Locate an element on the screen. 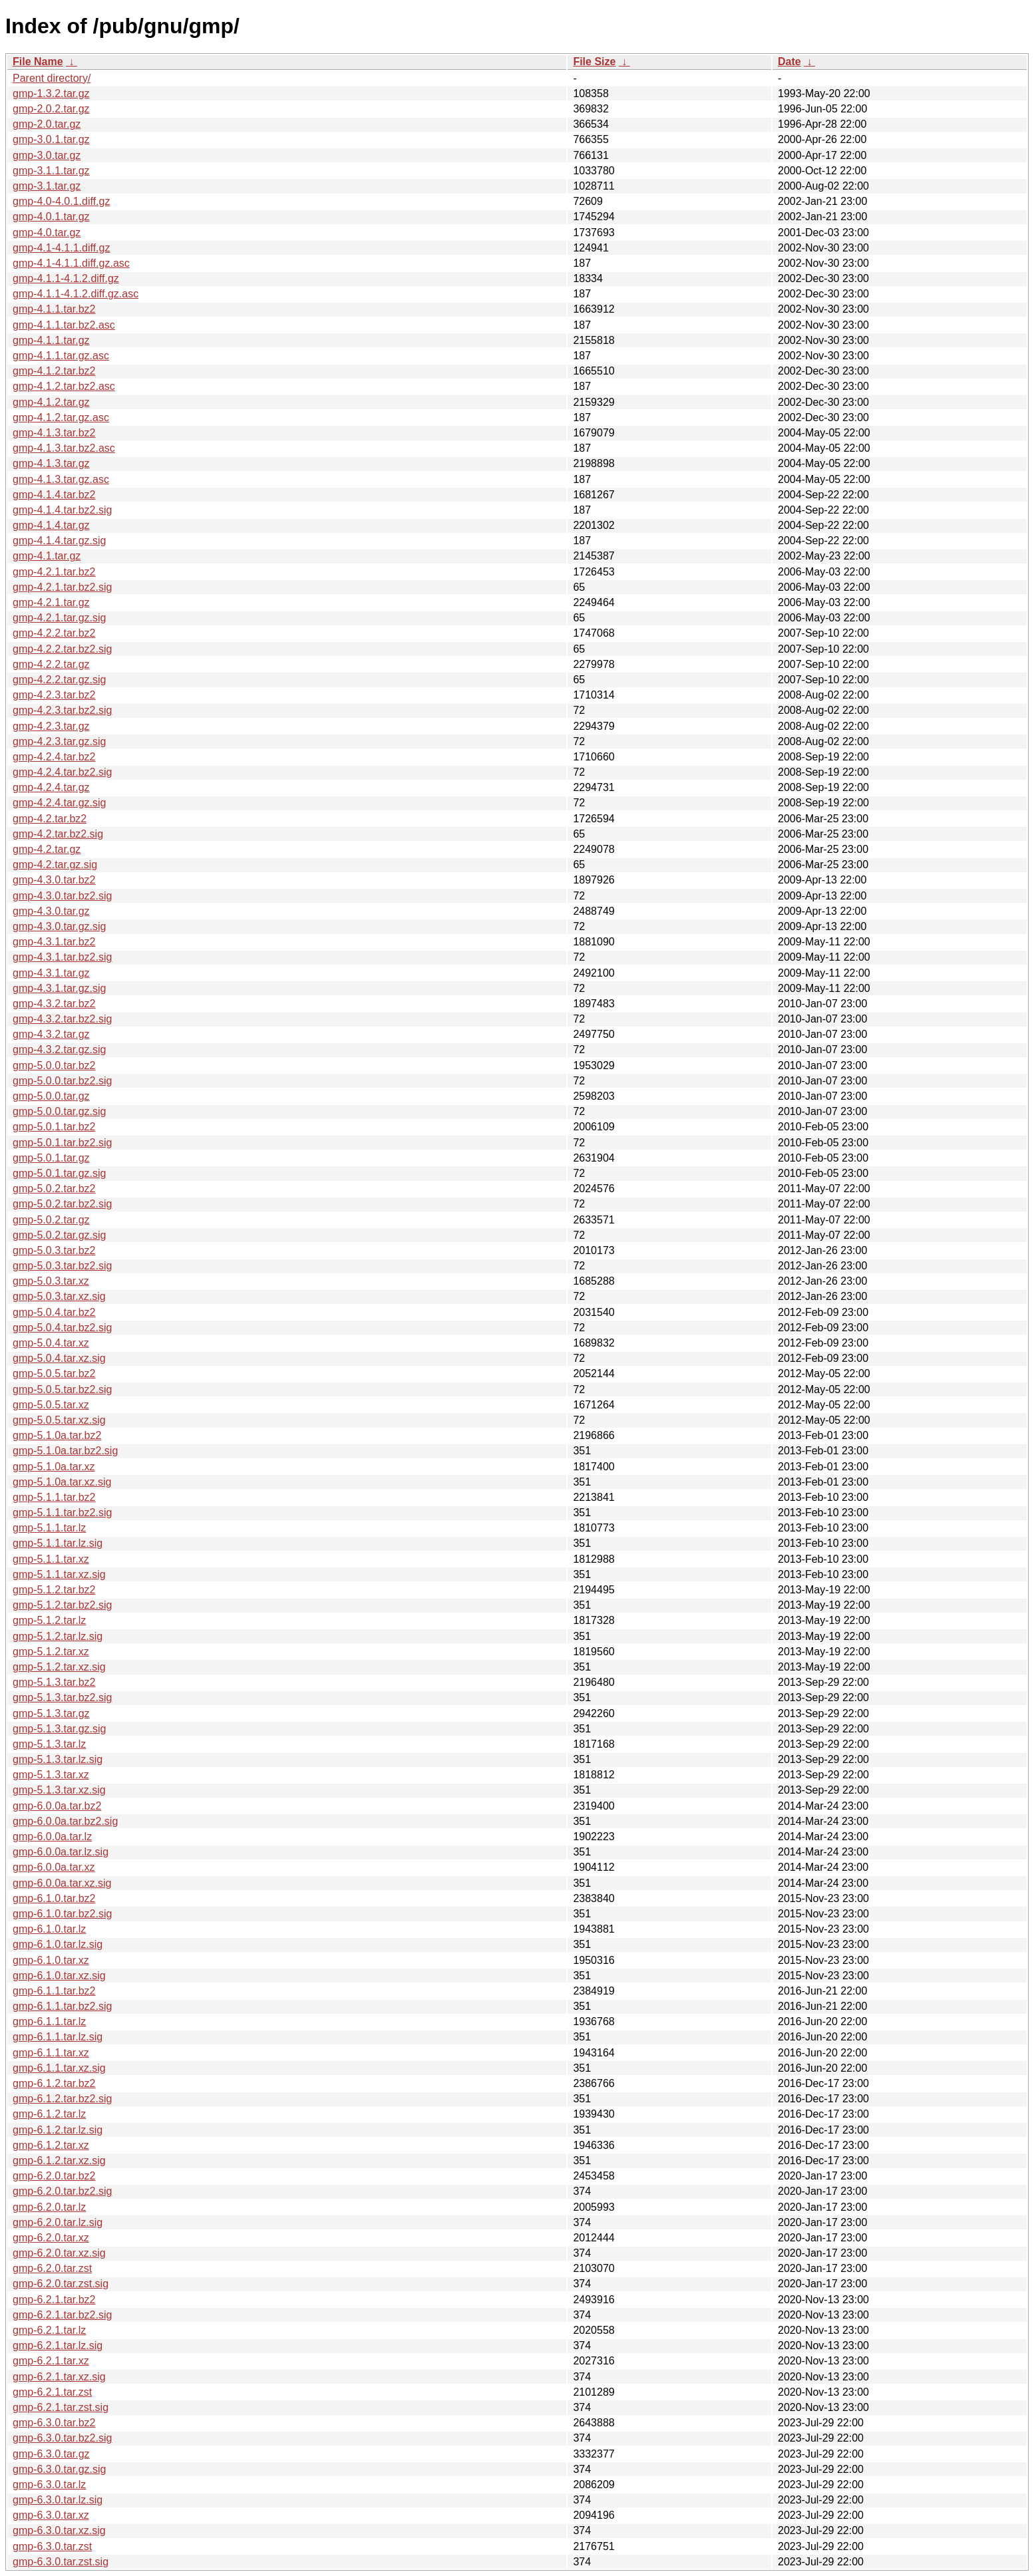 Image resolution: width=1034 pixels, height=2576 pixels. gmp-4.2.4.tar.bz2 is located at coordinates (54, 756).